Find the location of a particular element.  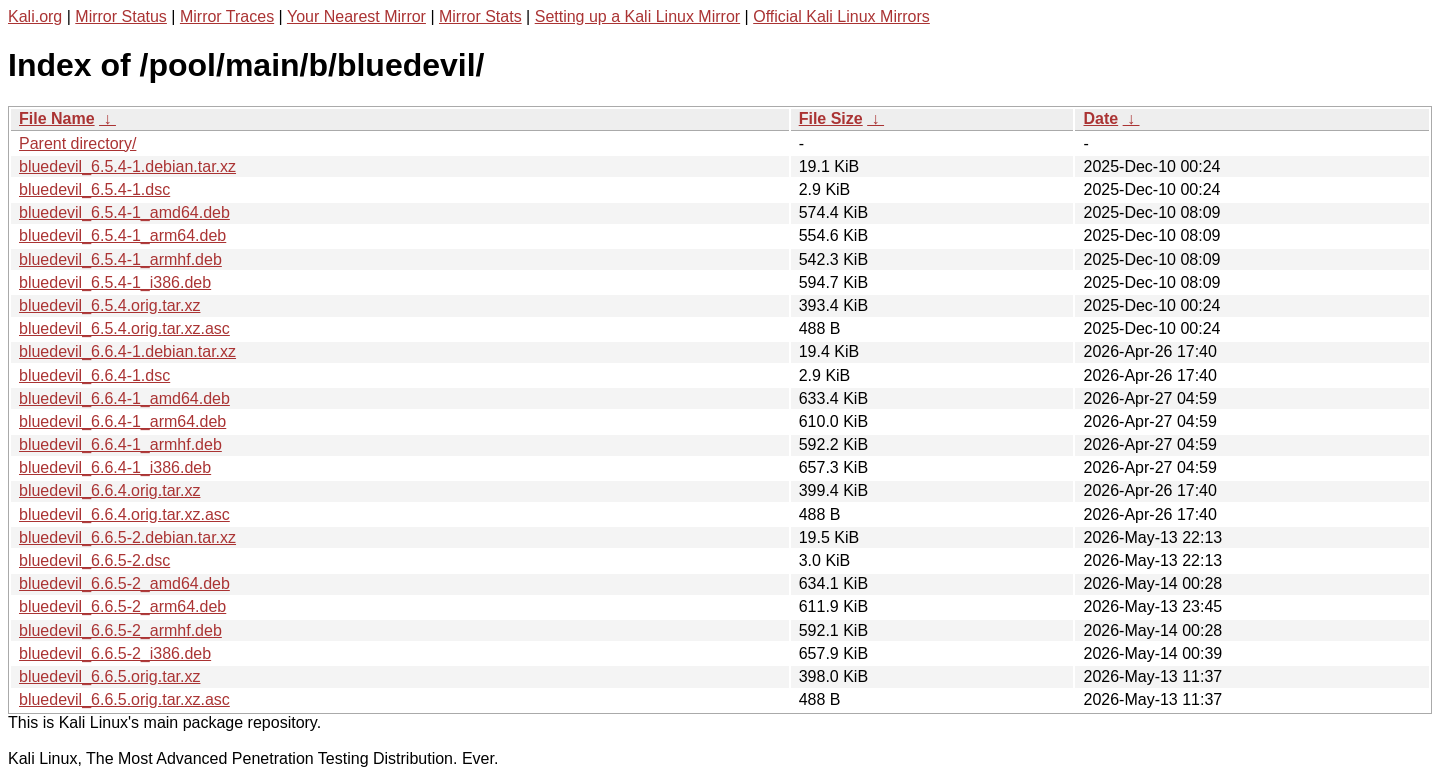

bluedevil_6.6.4-1.debian.tar.xz is located at coordinates (127, 351).